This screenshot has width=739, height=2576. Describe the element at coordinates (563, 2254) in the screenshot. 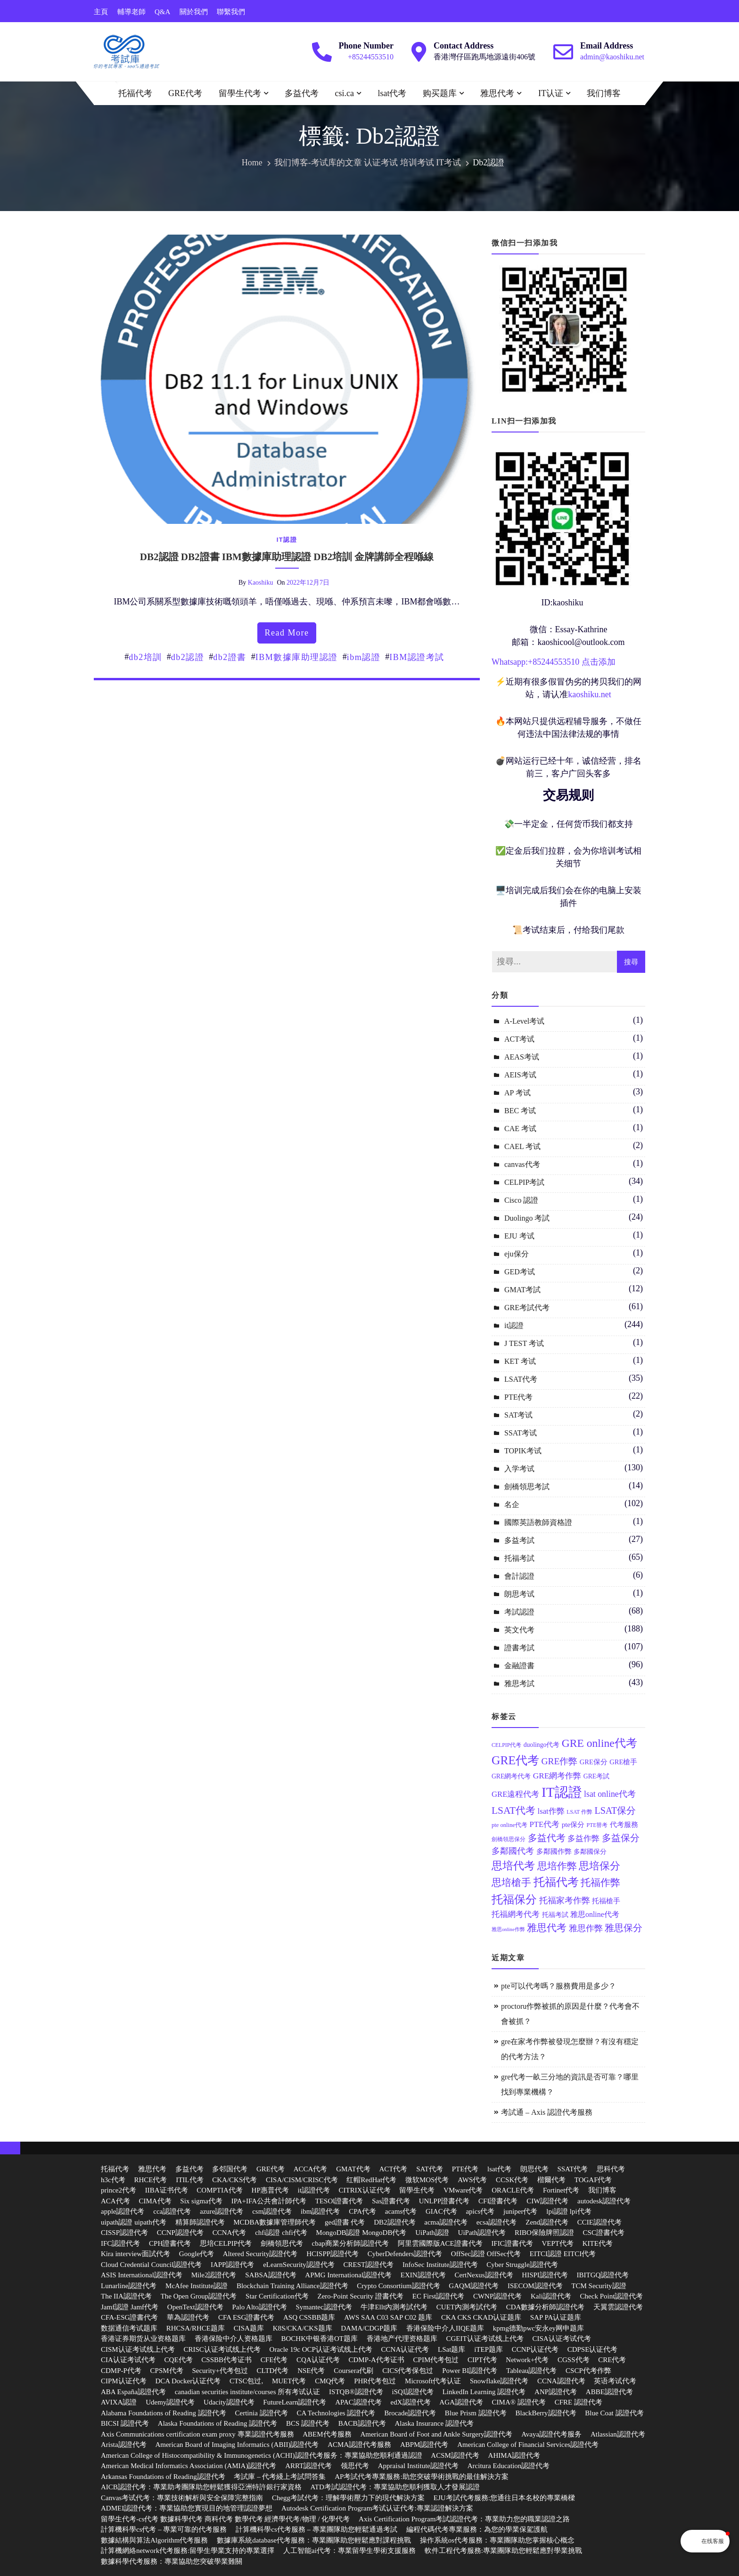

I see `EITCI認證 EITCI代考` at that location.